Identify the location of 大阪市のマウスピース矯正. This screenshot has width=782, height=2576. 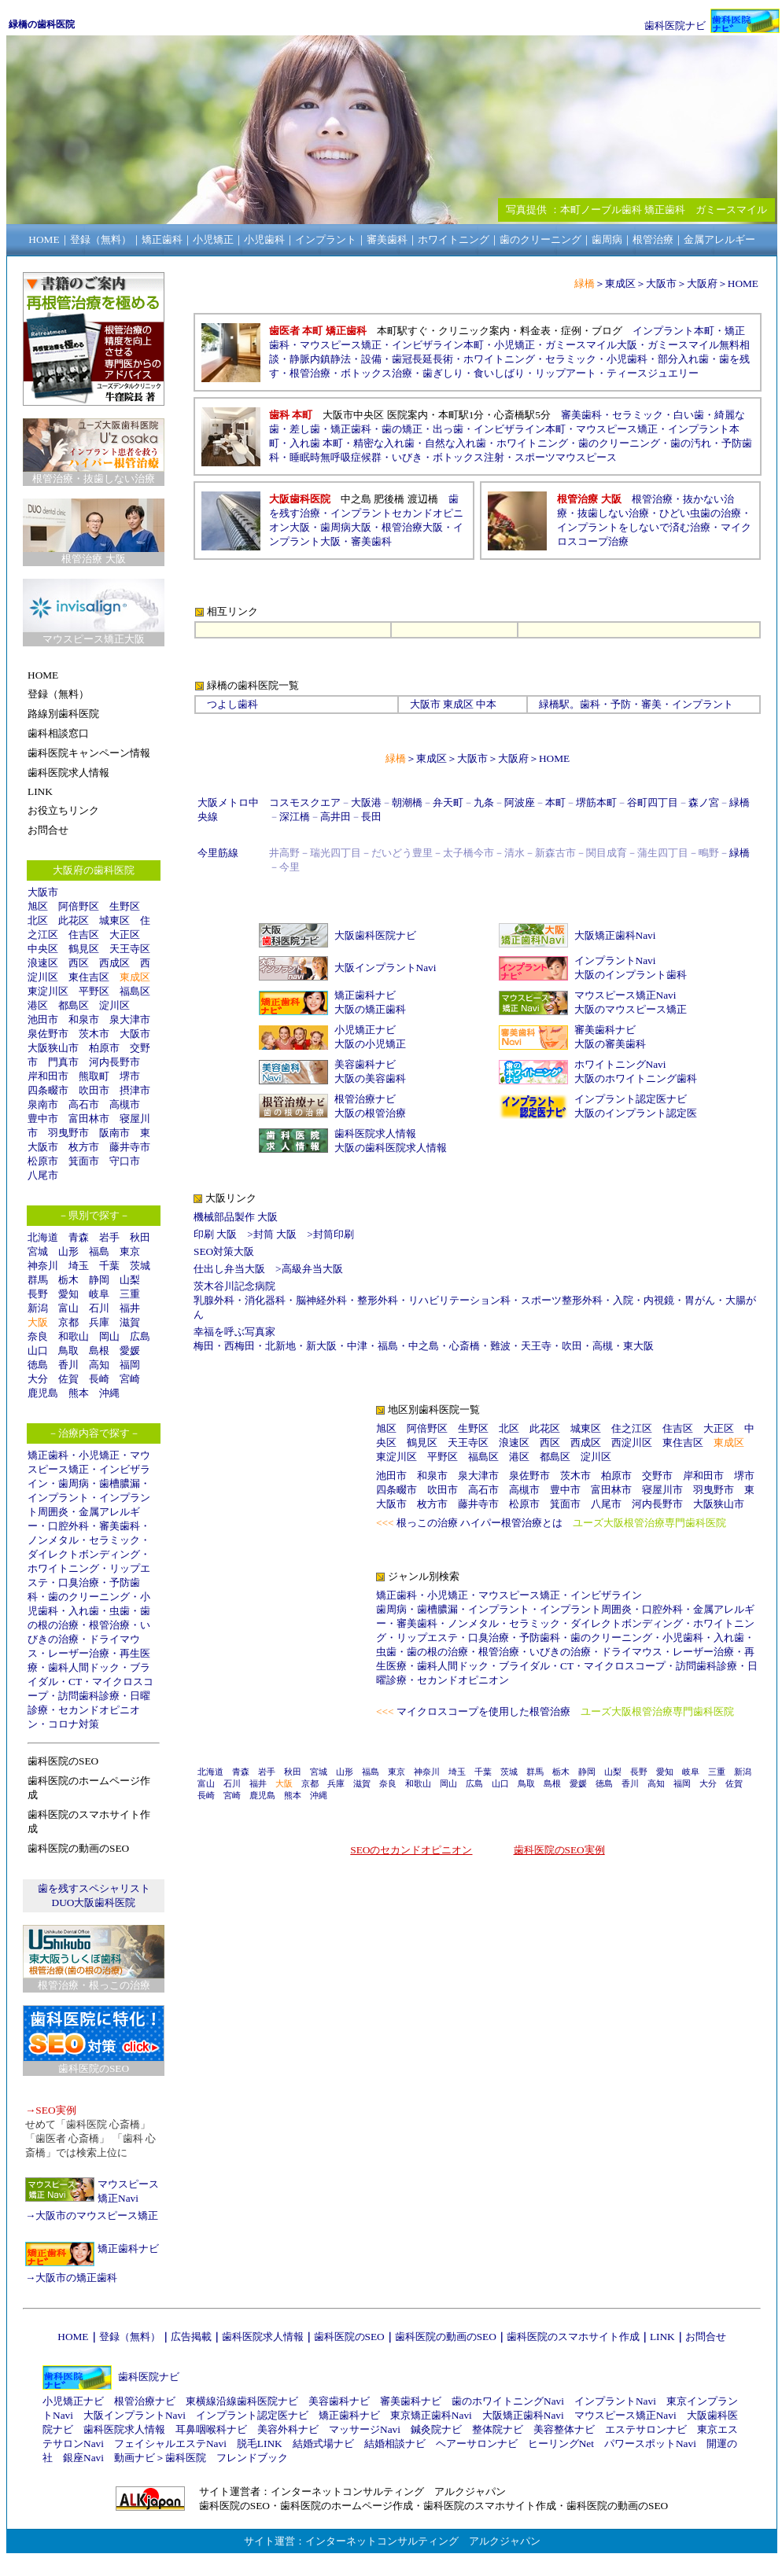
(96, 2215).